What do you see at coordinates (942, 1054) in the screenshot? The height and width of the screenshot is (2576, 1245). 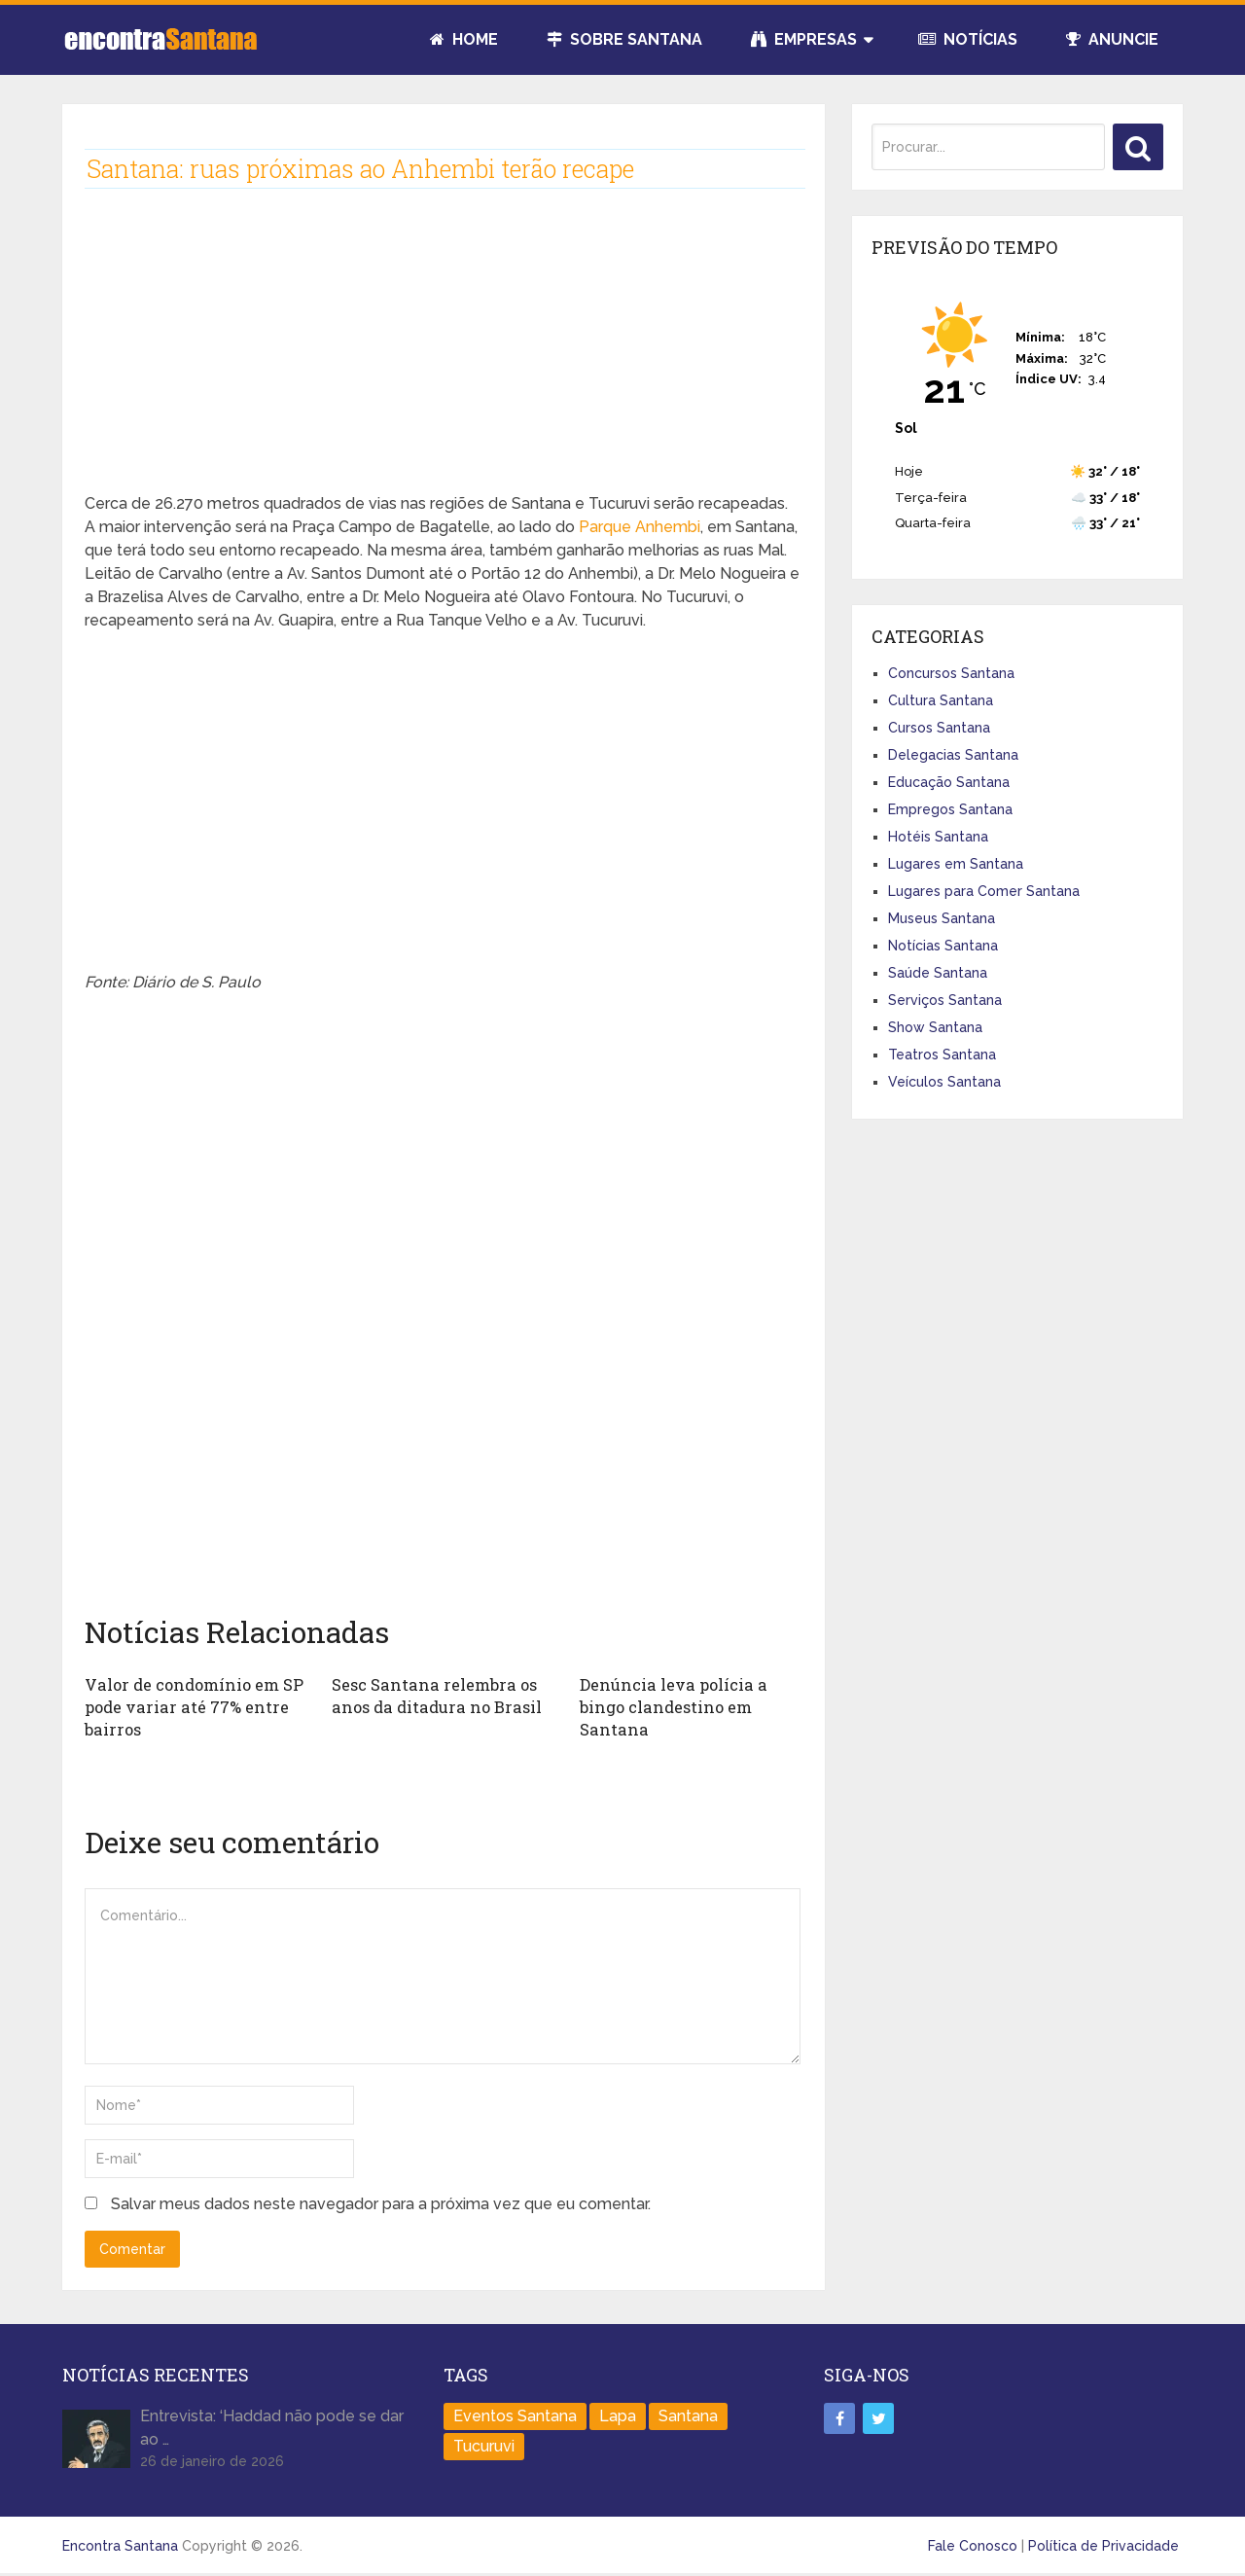 I see `Teatros Santana` at bounding box center [942, 1054].